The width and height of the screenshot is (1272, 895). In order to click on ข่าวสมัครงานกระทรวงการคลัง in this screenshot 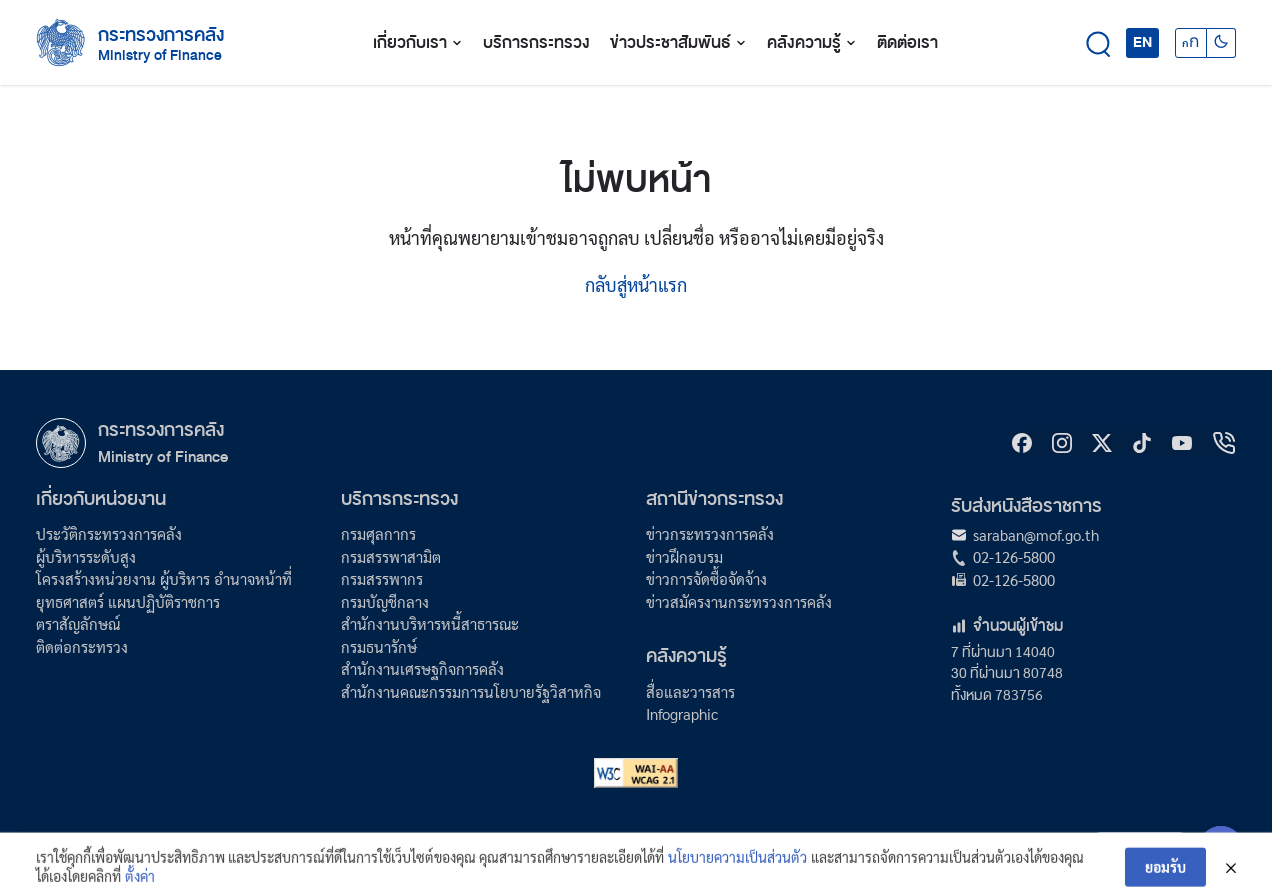, I will do `click(739, 601)`.